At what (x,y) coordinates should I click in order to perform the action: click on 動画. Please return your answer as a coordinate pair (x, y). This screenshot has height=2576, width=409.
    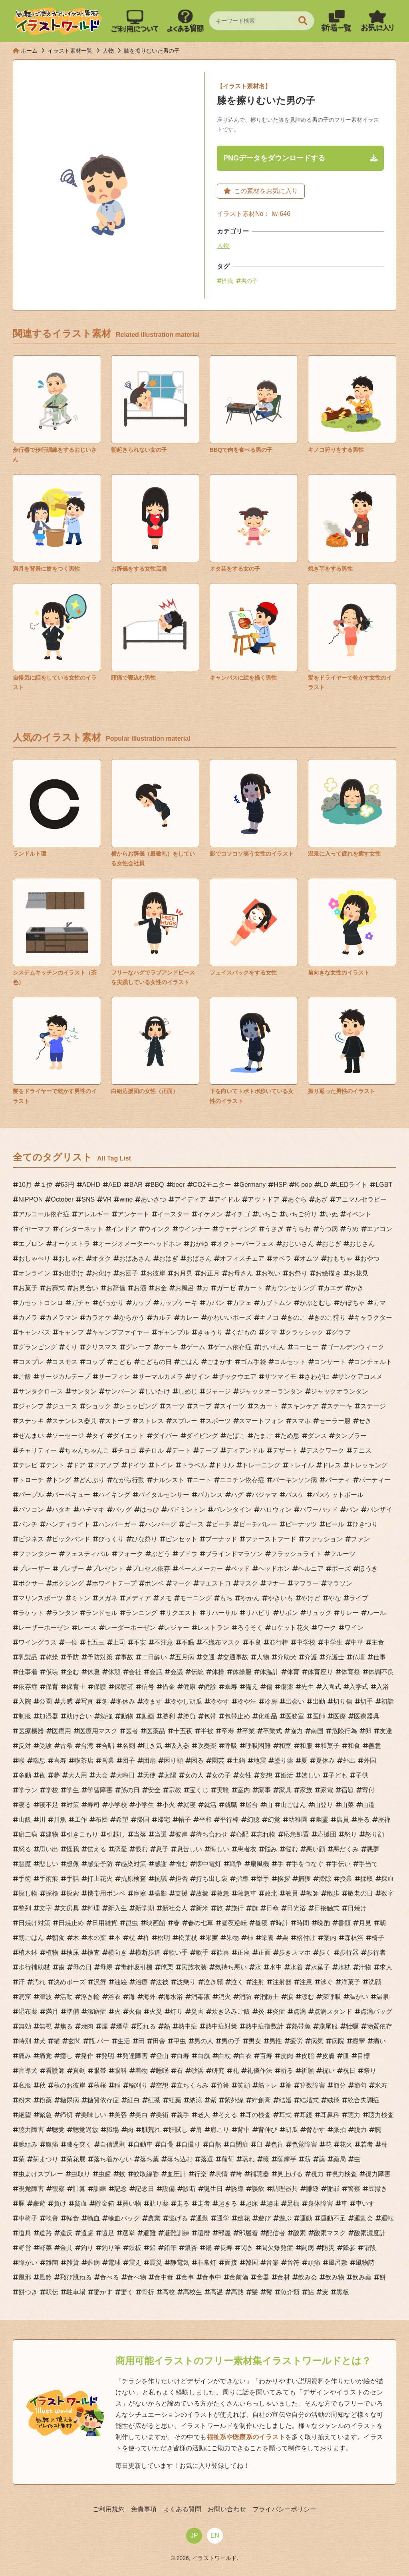
    Looking at the image, I should click on (147, 1716).